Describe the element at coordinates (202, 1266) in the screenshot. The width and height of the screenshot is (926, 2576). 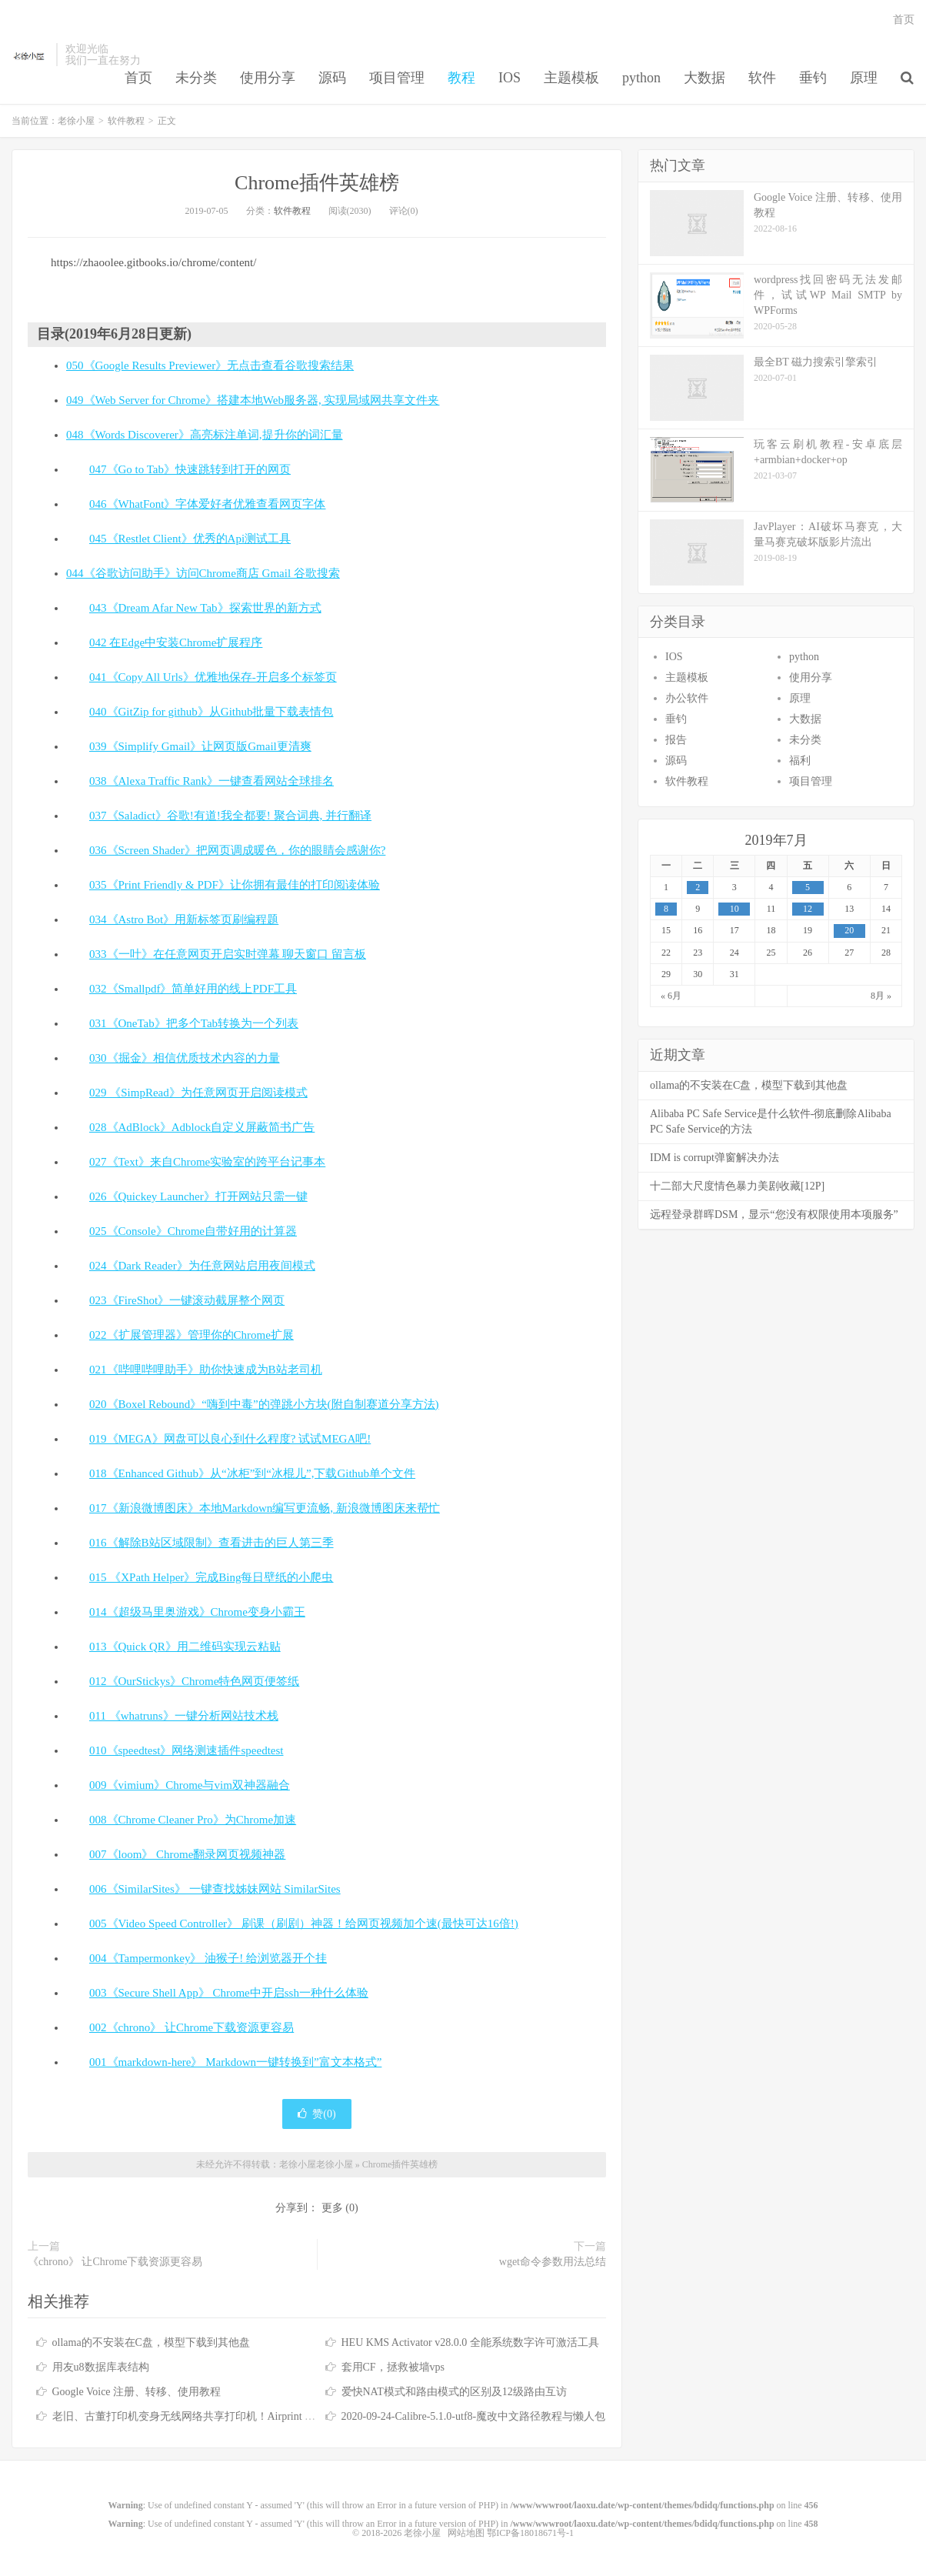
I see `024《Dark Reader》为任意网站启用夜间模式` at that location.